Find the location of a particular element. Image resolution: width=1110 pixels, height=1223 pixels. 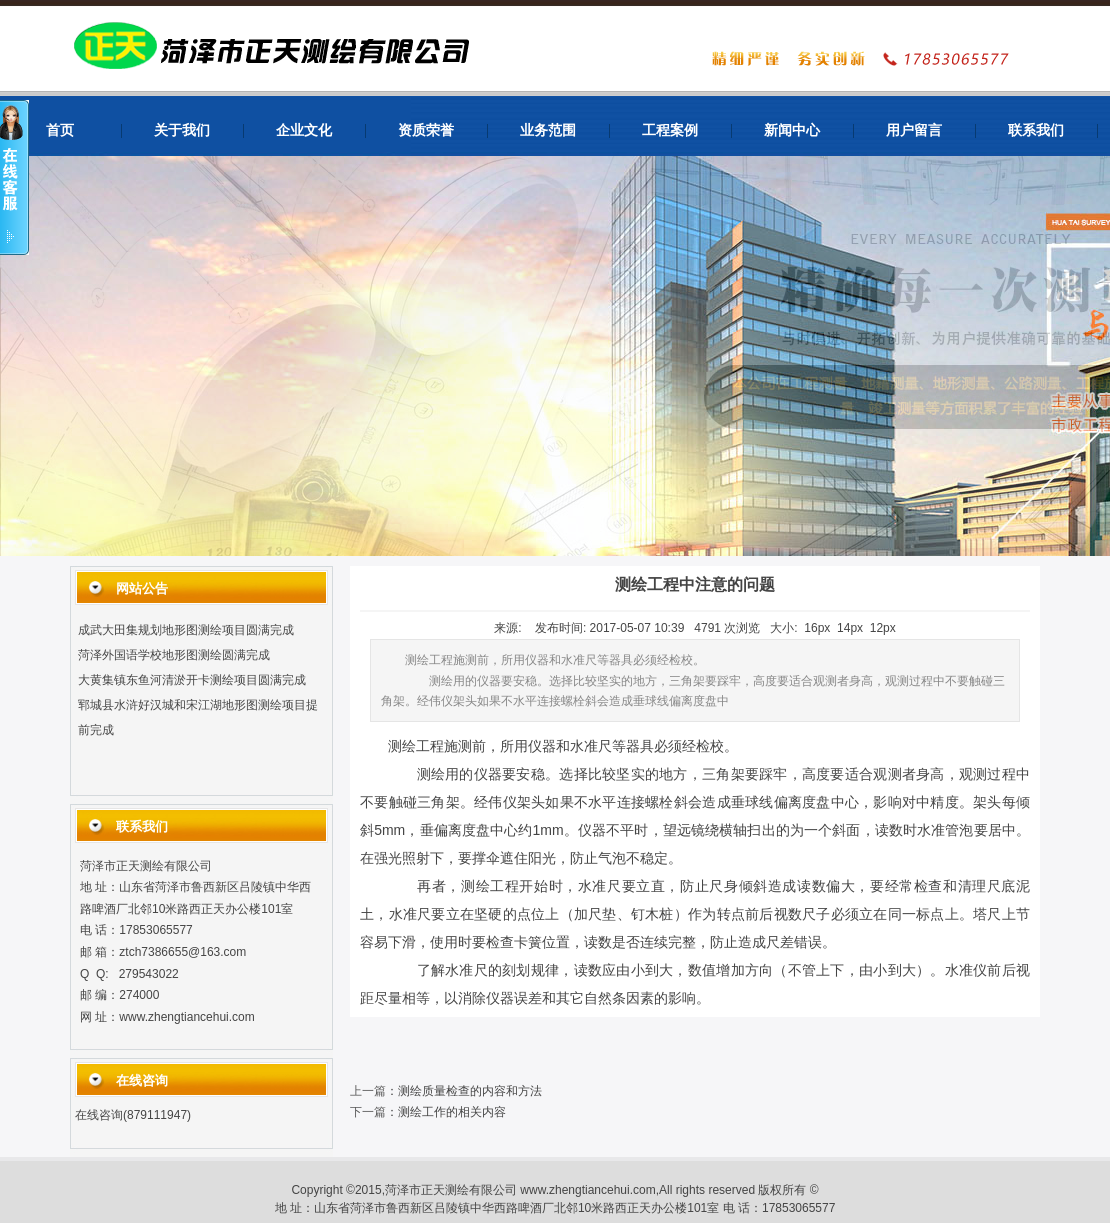

工程案例 is located at coordinates (670, 130).